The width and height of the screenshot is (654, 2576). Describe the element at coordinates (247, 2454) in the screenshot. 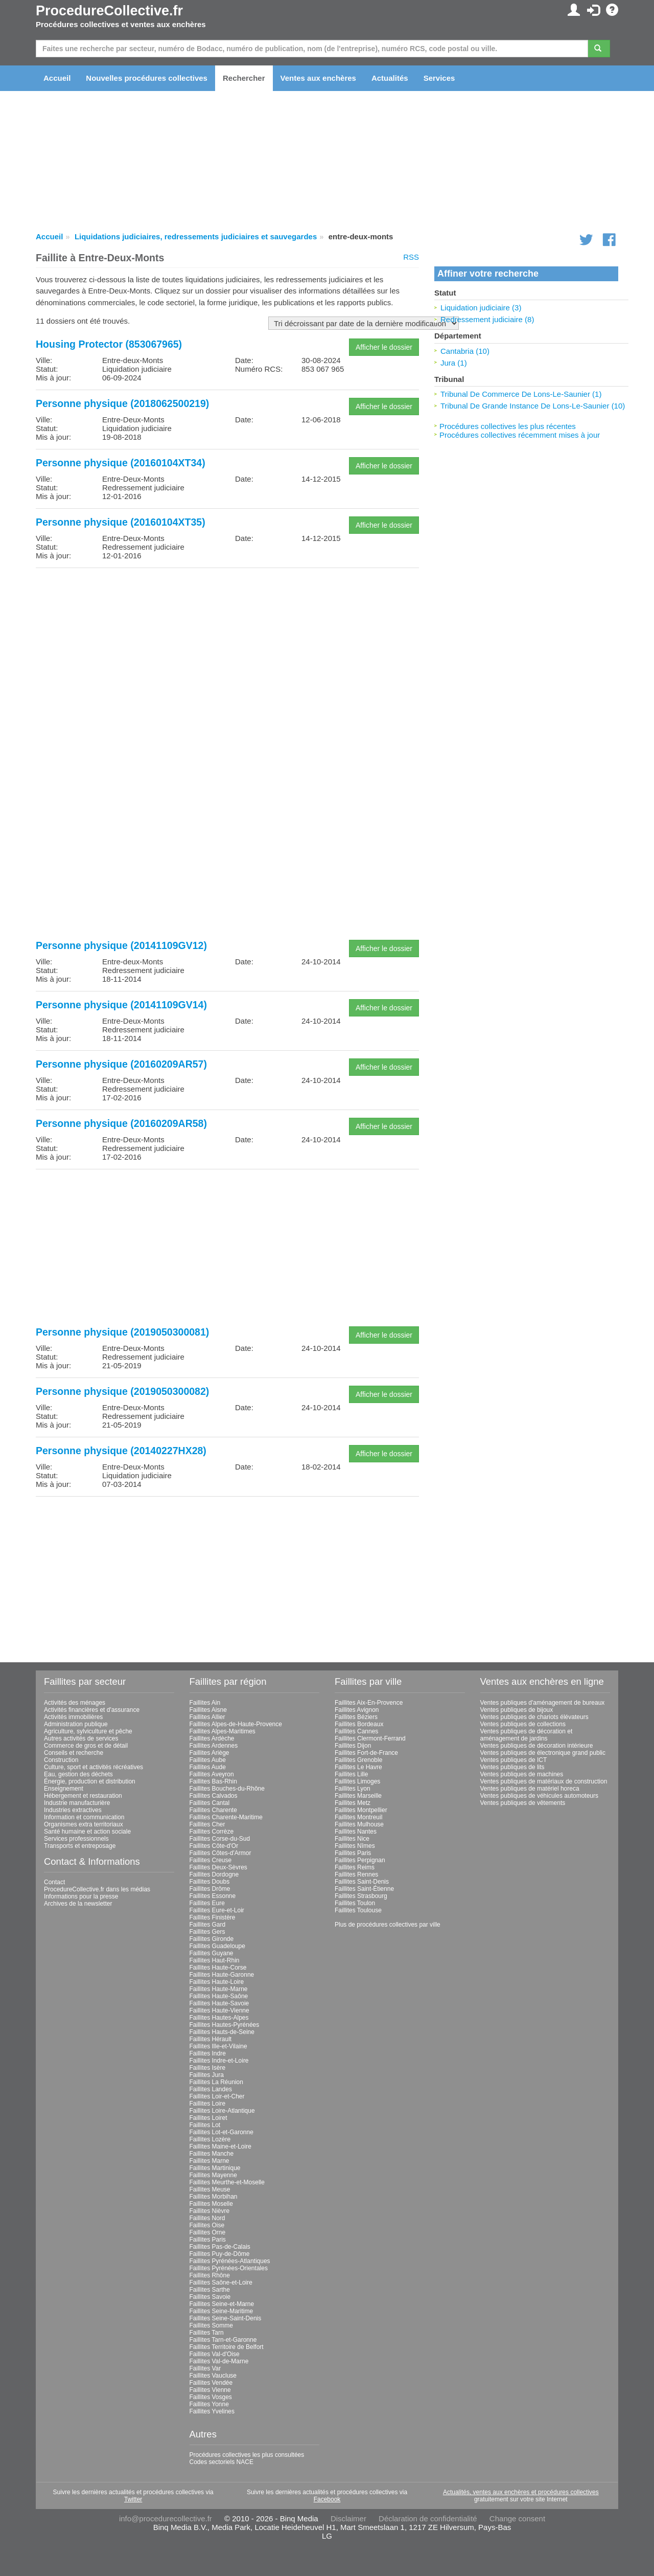

I see `Procédures collectives les plus consultées` at that location.